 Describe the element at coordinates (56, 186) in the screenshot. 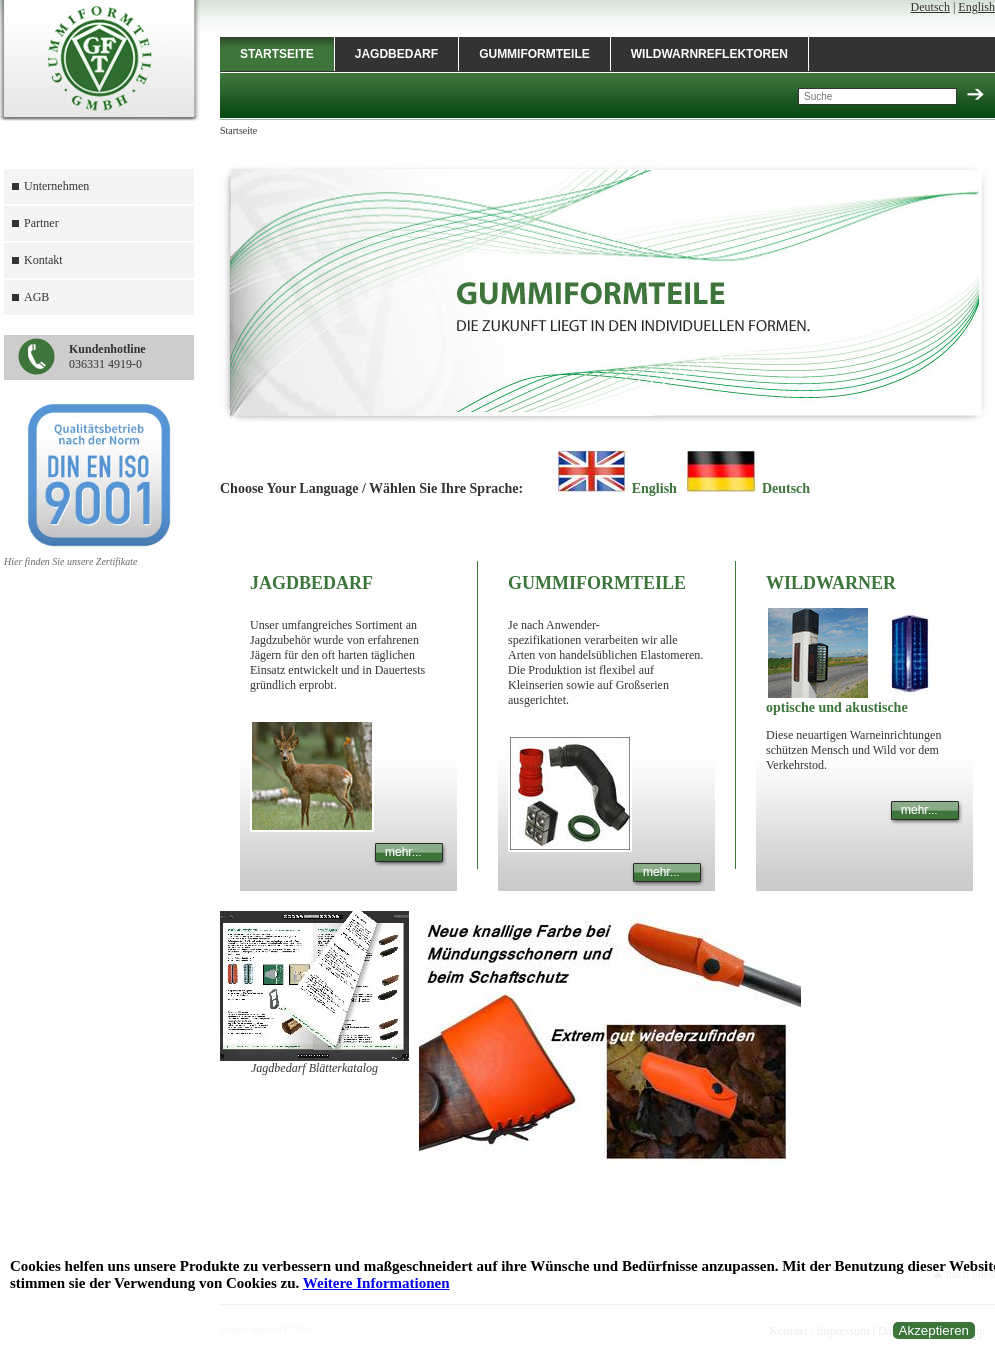

I see `Unternehmen` at that location.